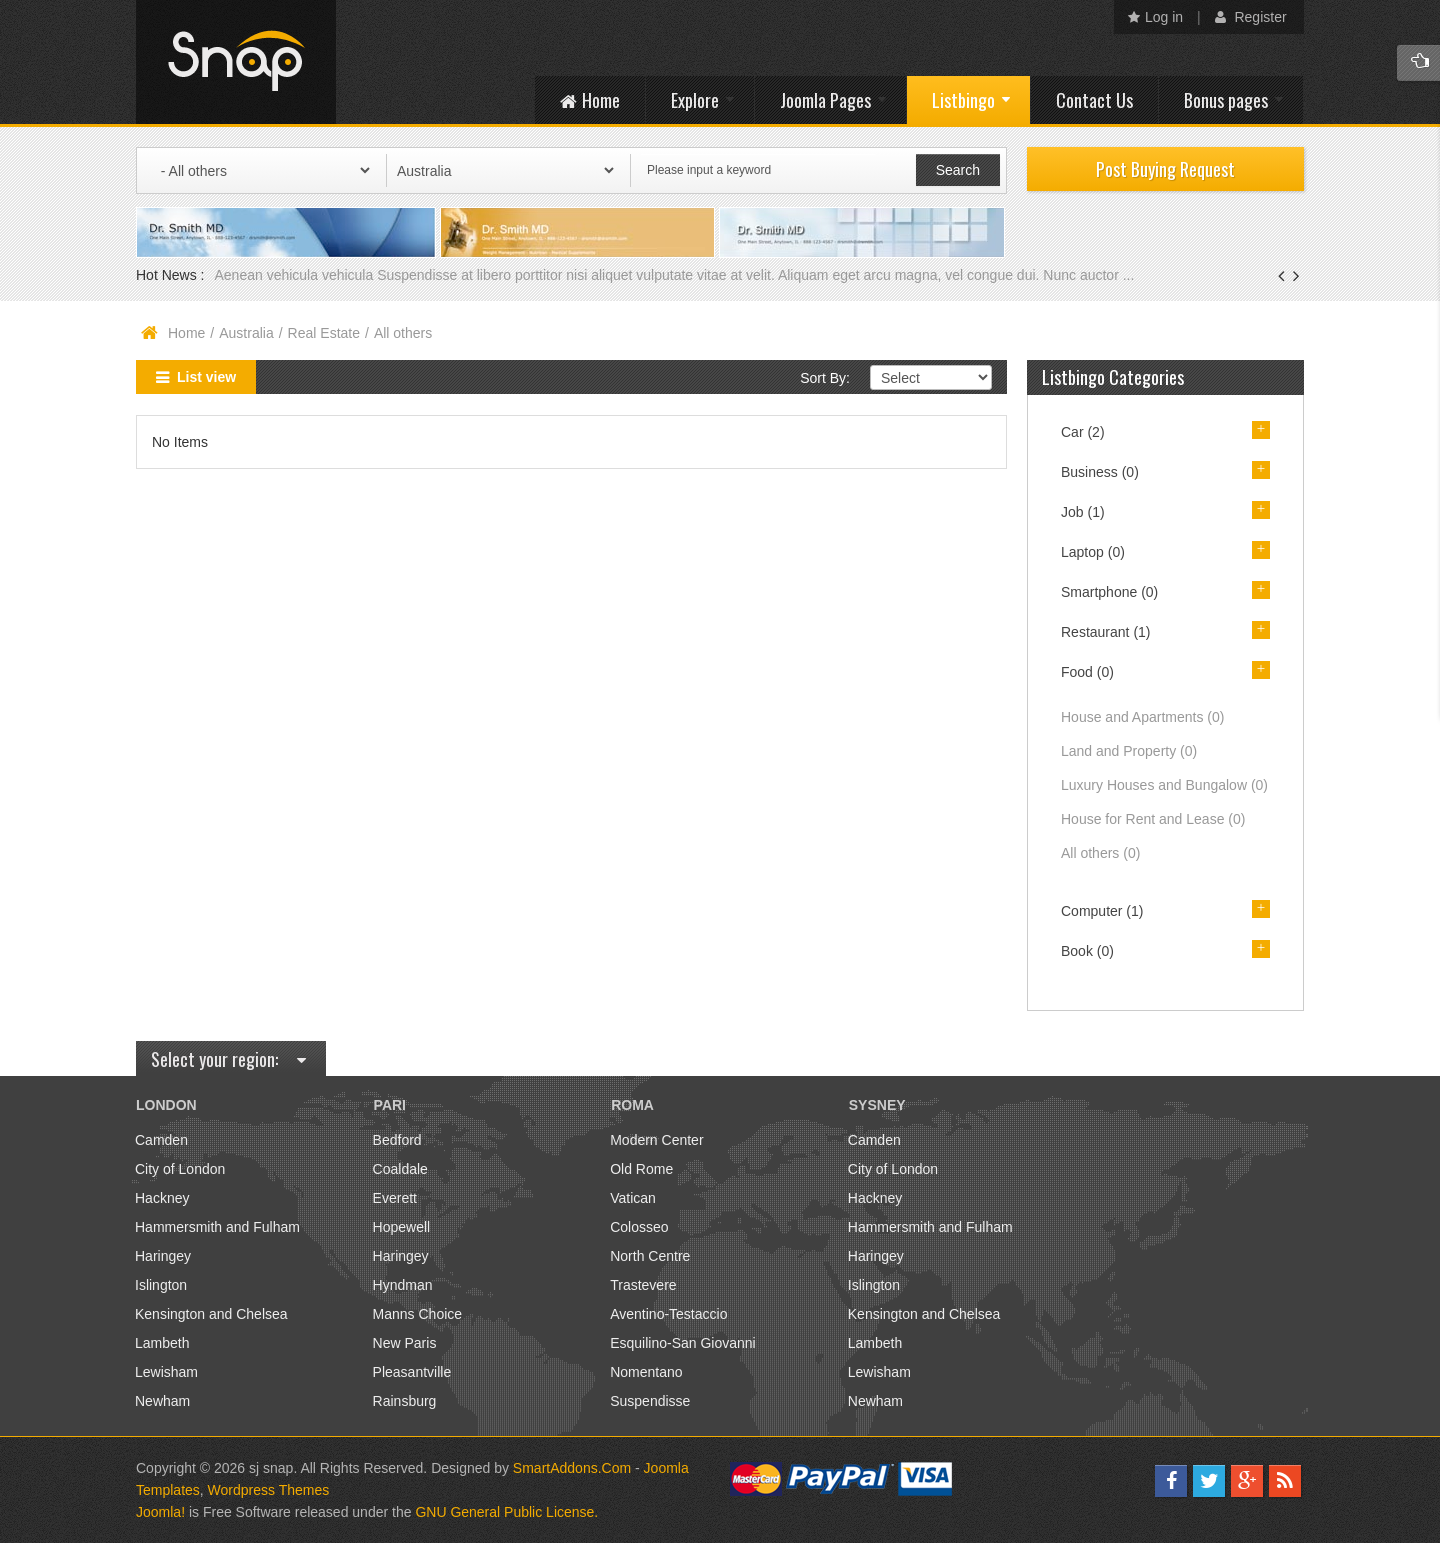  What do you see at coordinates (163, 1256) in the screenshot?
I see `Haringey` at bounding box center [163, 1256].